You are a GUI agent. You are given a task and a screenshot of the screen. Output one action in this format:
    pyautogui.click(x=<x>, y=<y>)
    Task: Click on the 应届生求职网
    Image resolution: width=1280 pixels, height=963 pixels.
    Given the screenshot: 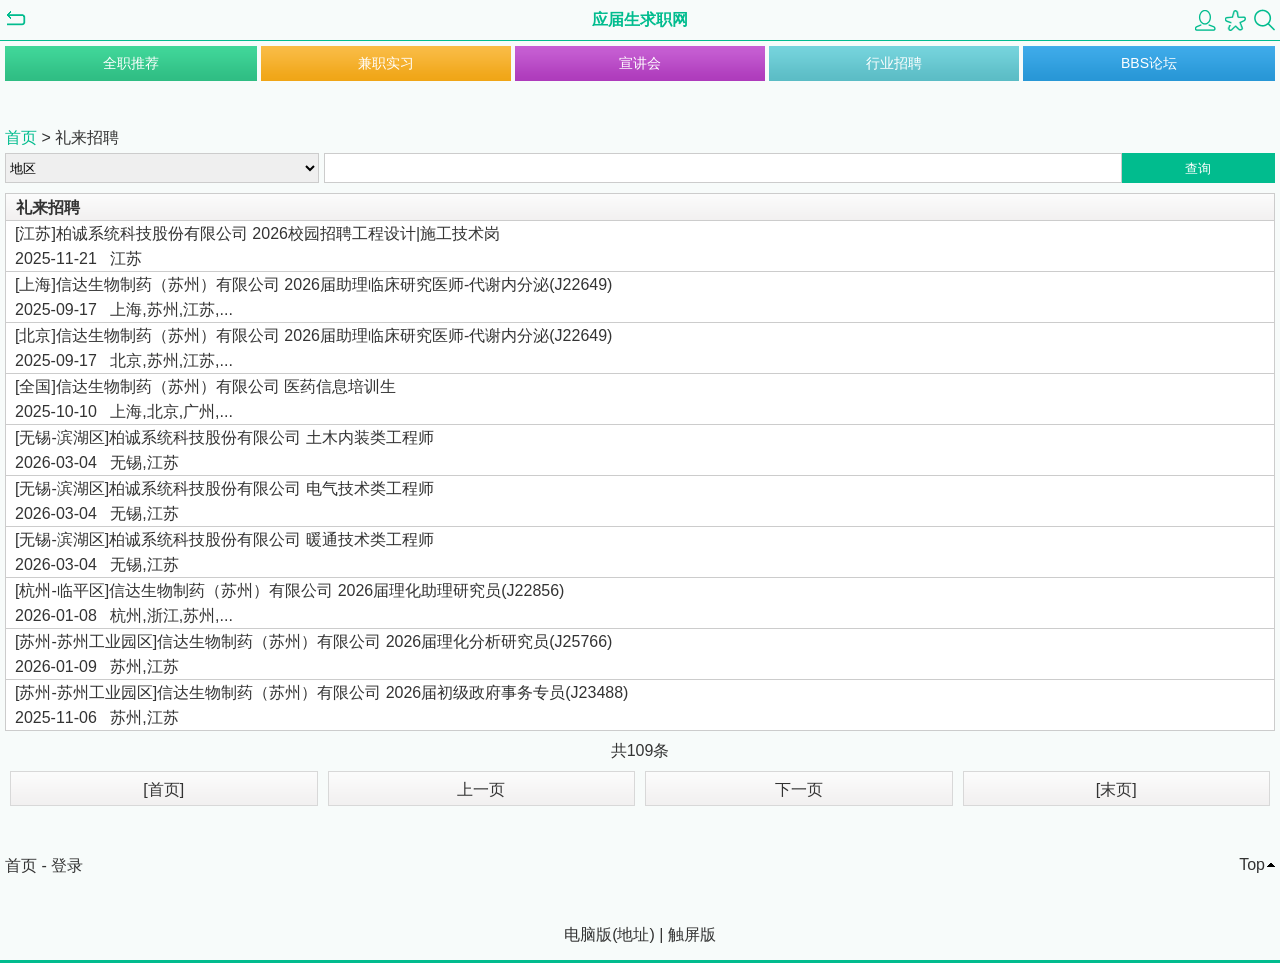 What is the action you would take?
    pyautogui.click(x=640, y=19)
    